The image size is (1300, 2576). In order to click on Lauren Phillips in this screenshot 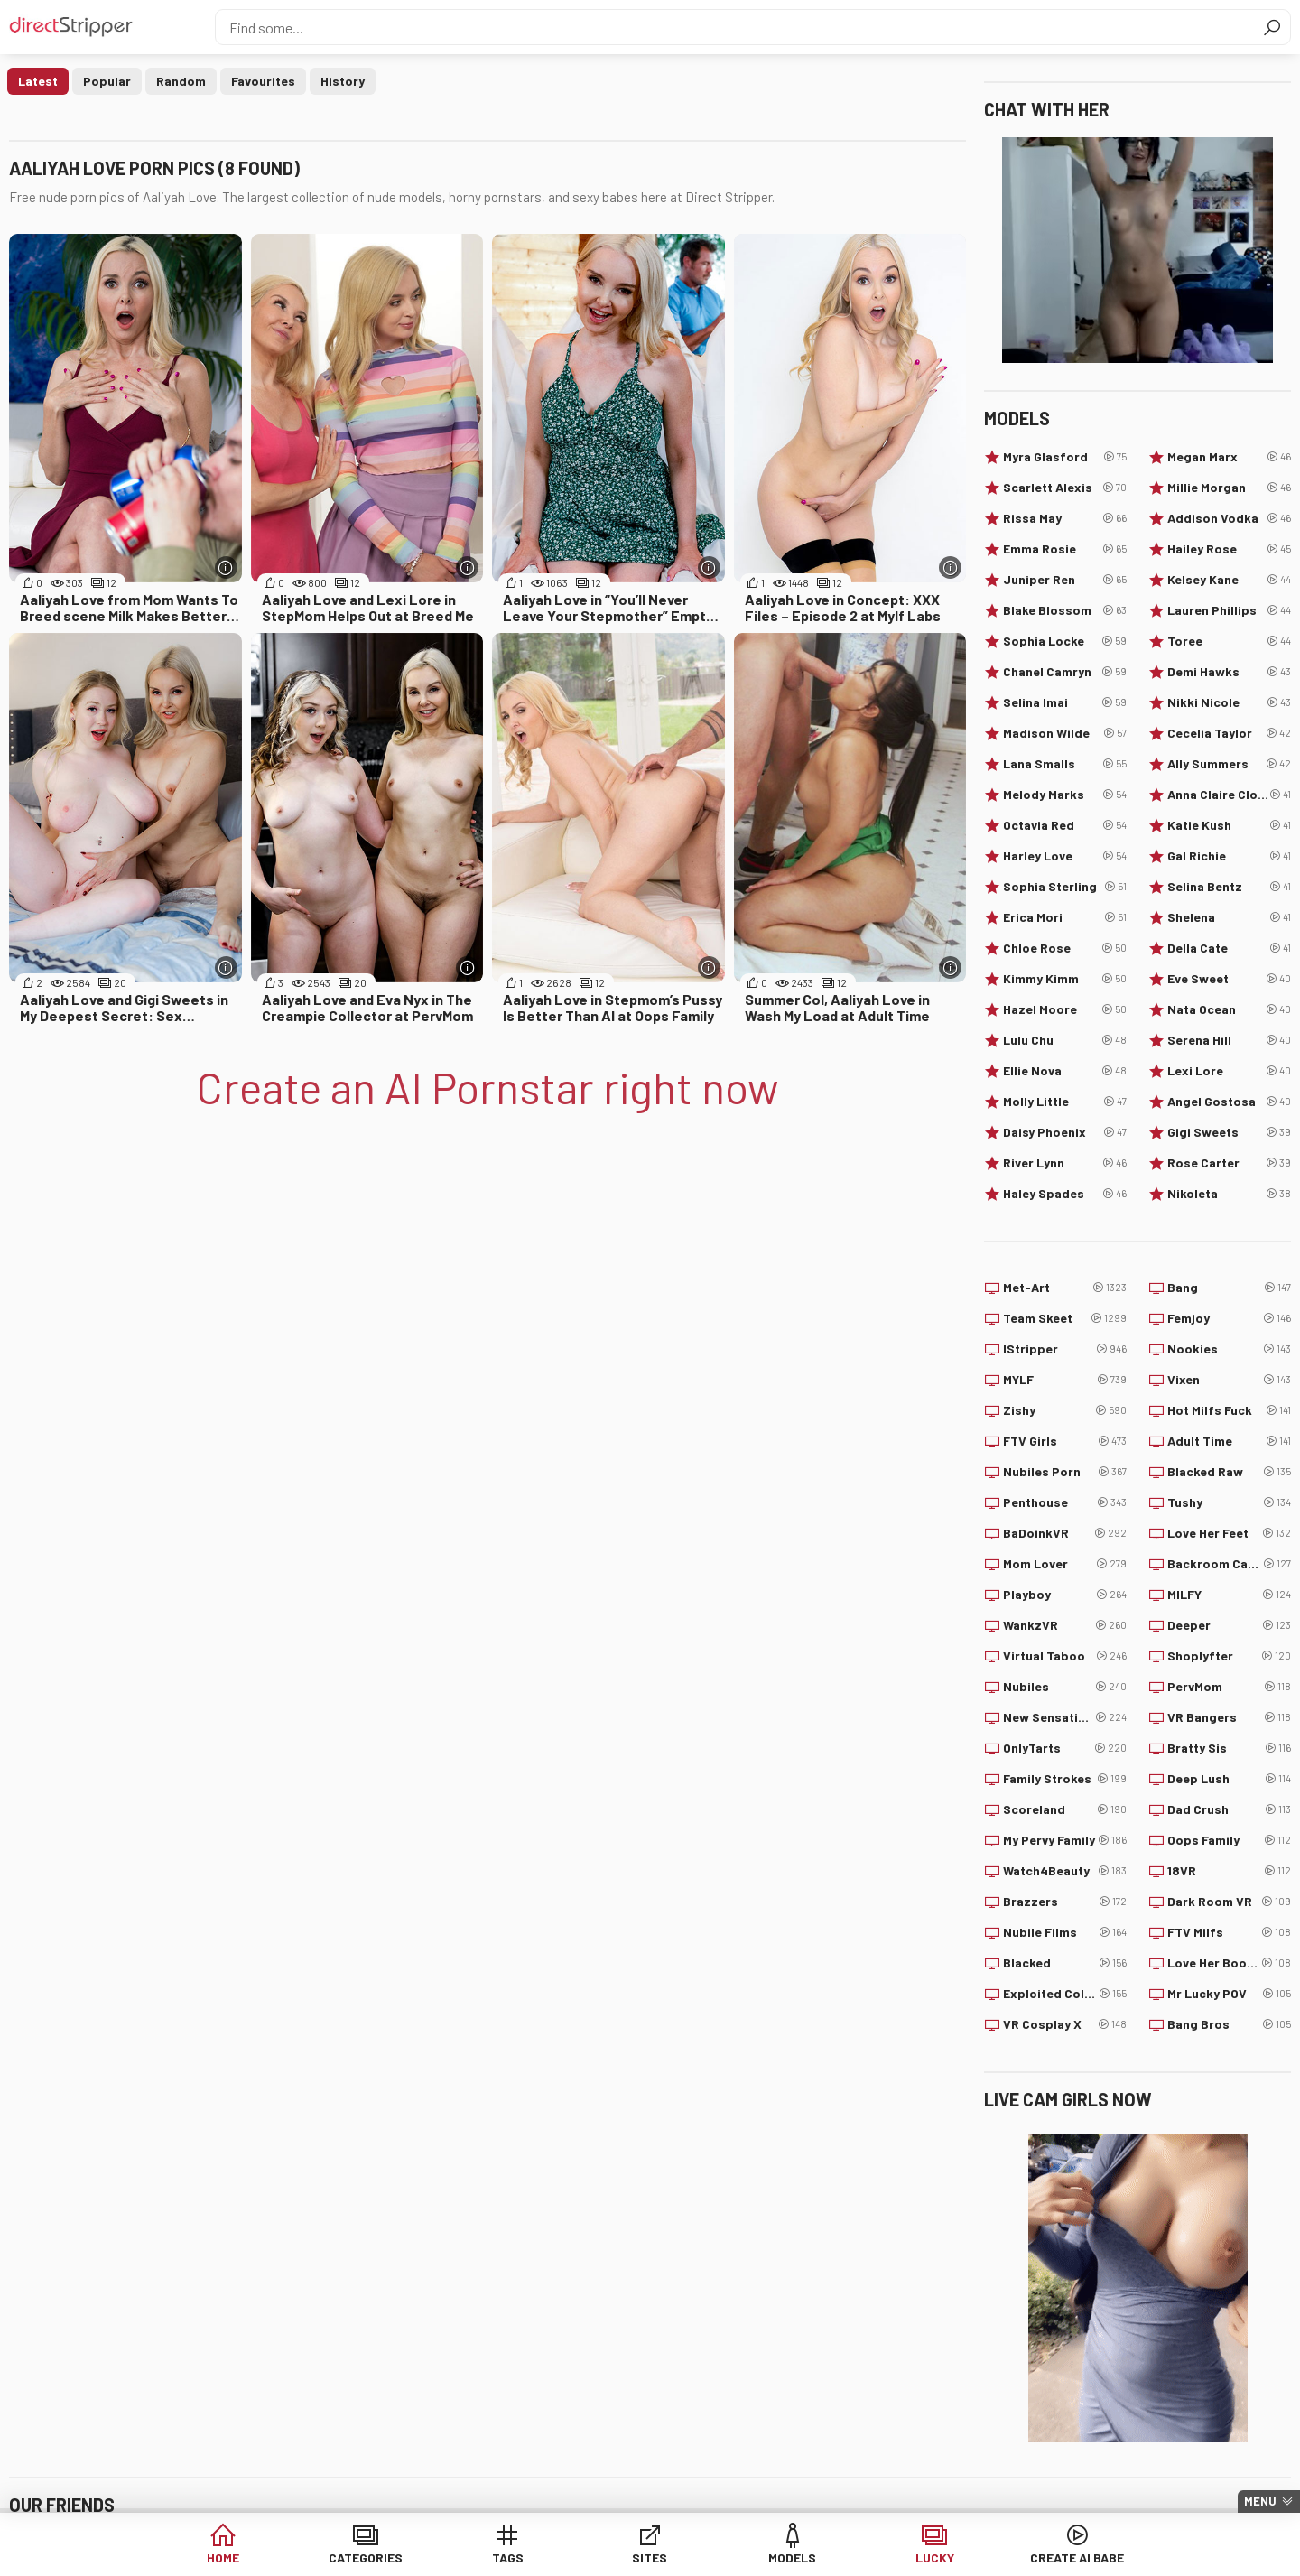, I will do `click(1229, 610)`.